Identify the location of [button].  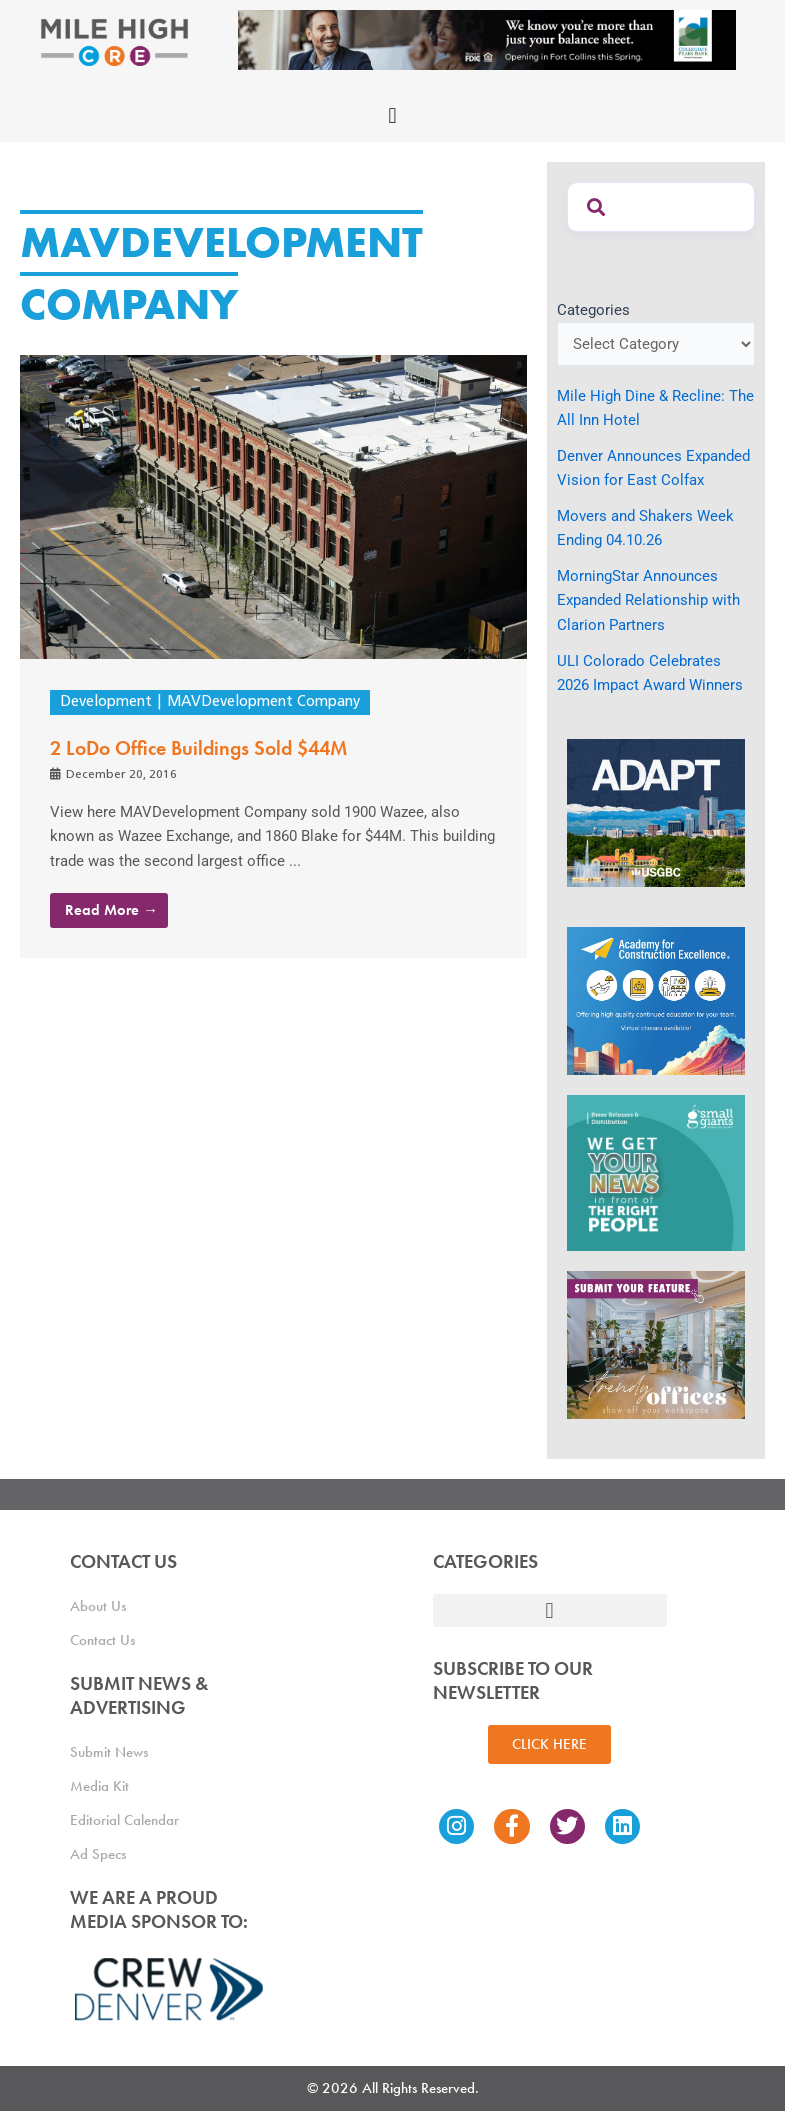
(392, 115).